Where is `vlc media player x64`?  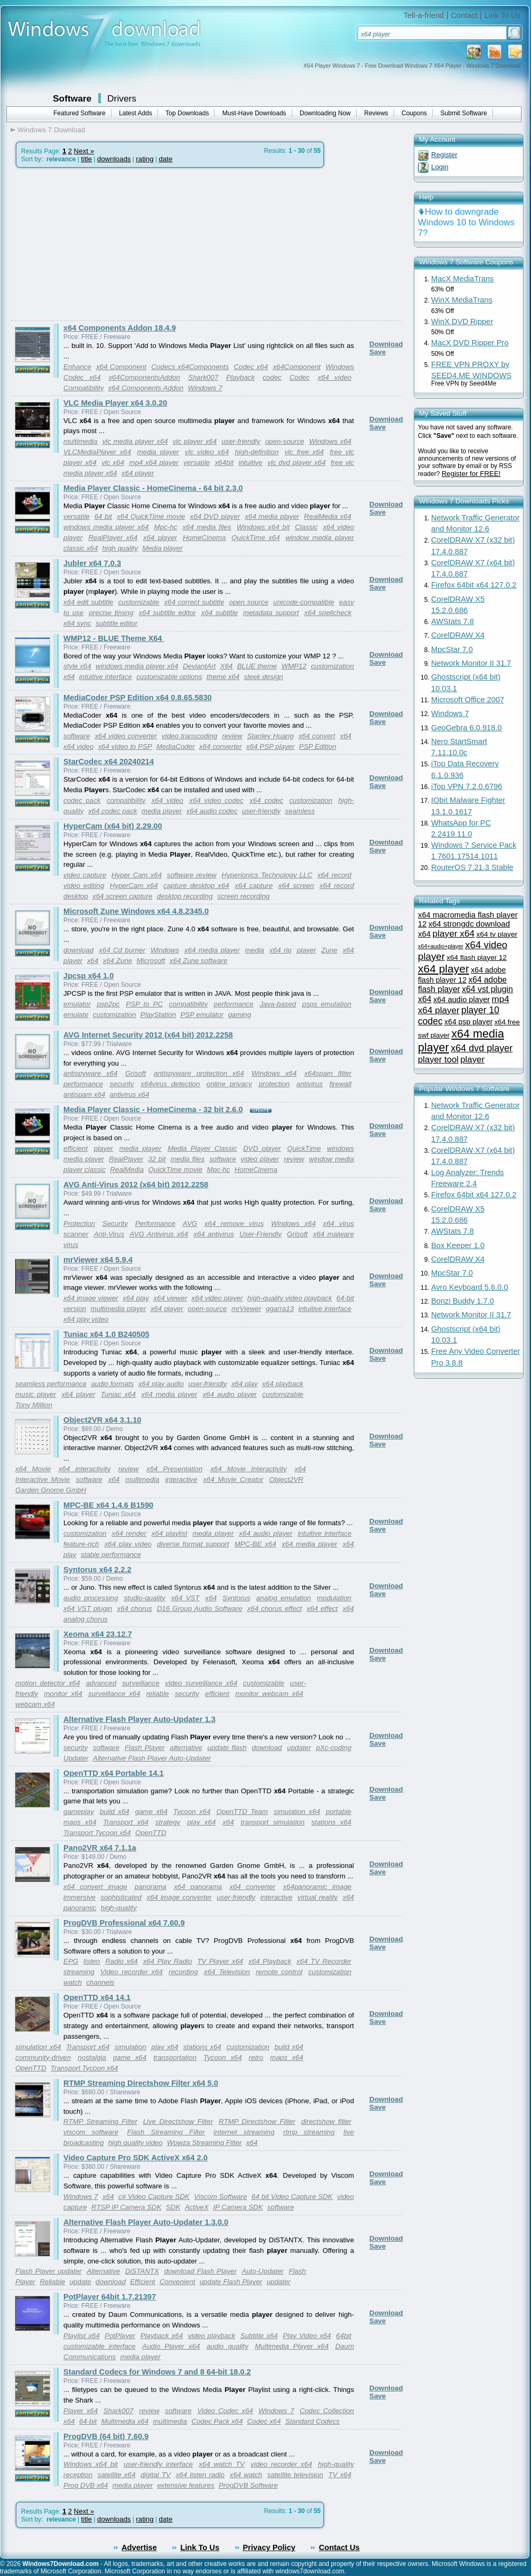 vlc media player x64 is located at coordinates (135, 441).